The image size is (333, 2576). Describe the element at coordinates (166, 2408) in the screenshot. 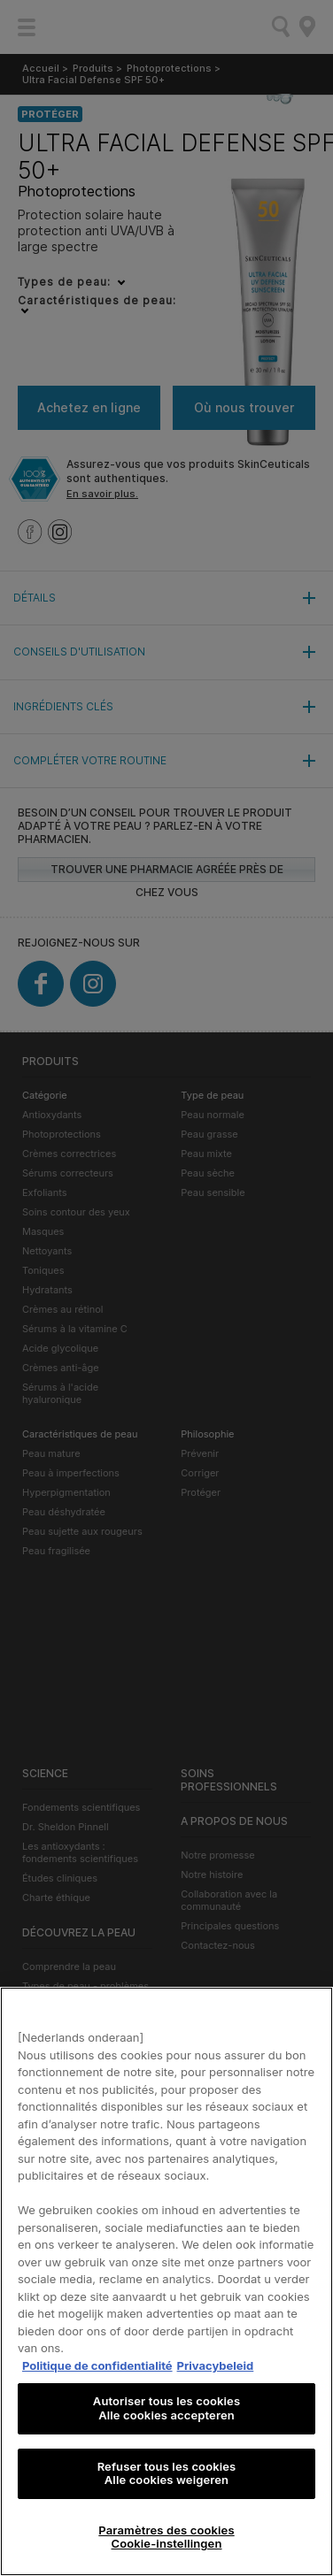

I see `Autoriser tous les cookies Alle cookies accepteren` at that location.